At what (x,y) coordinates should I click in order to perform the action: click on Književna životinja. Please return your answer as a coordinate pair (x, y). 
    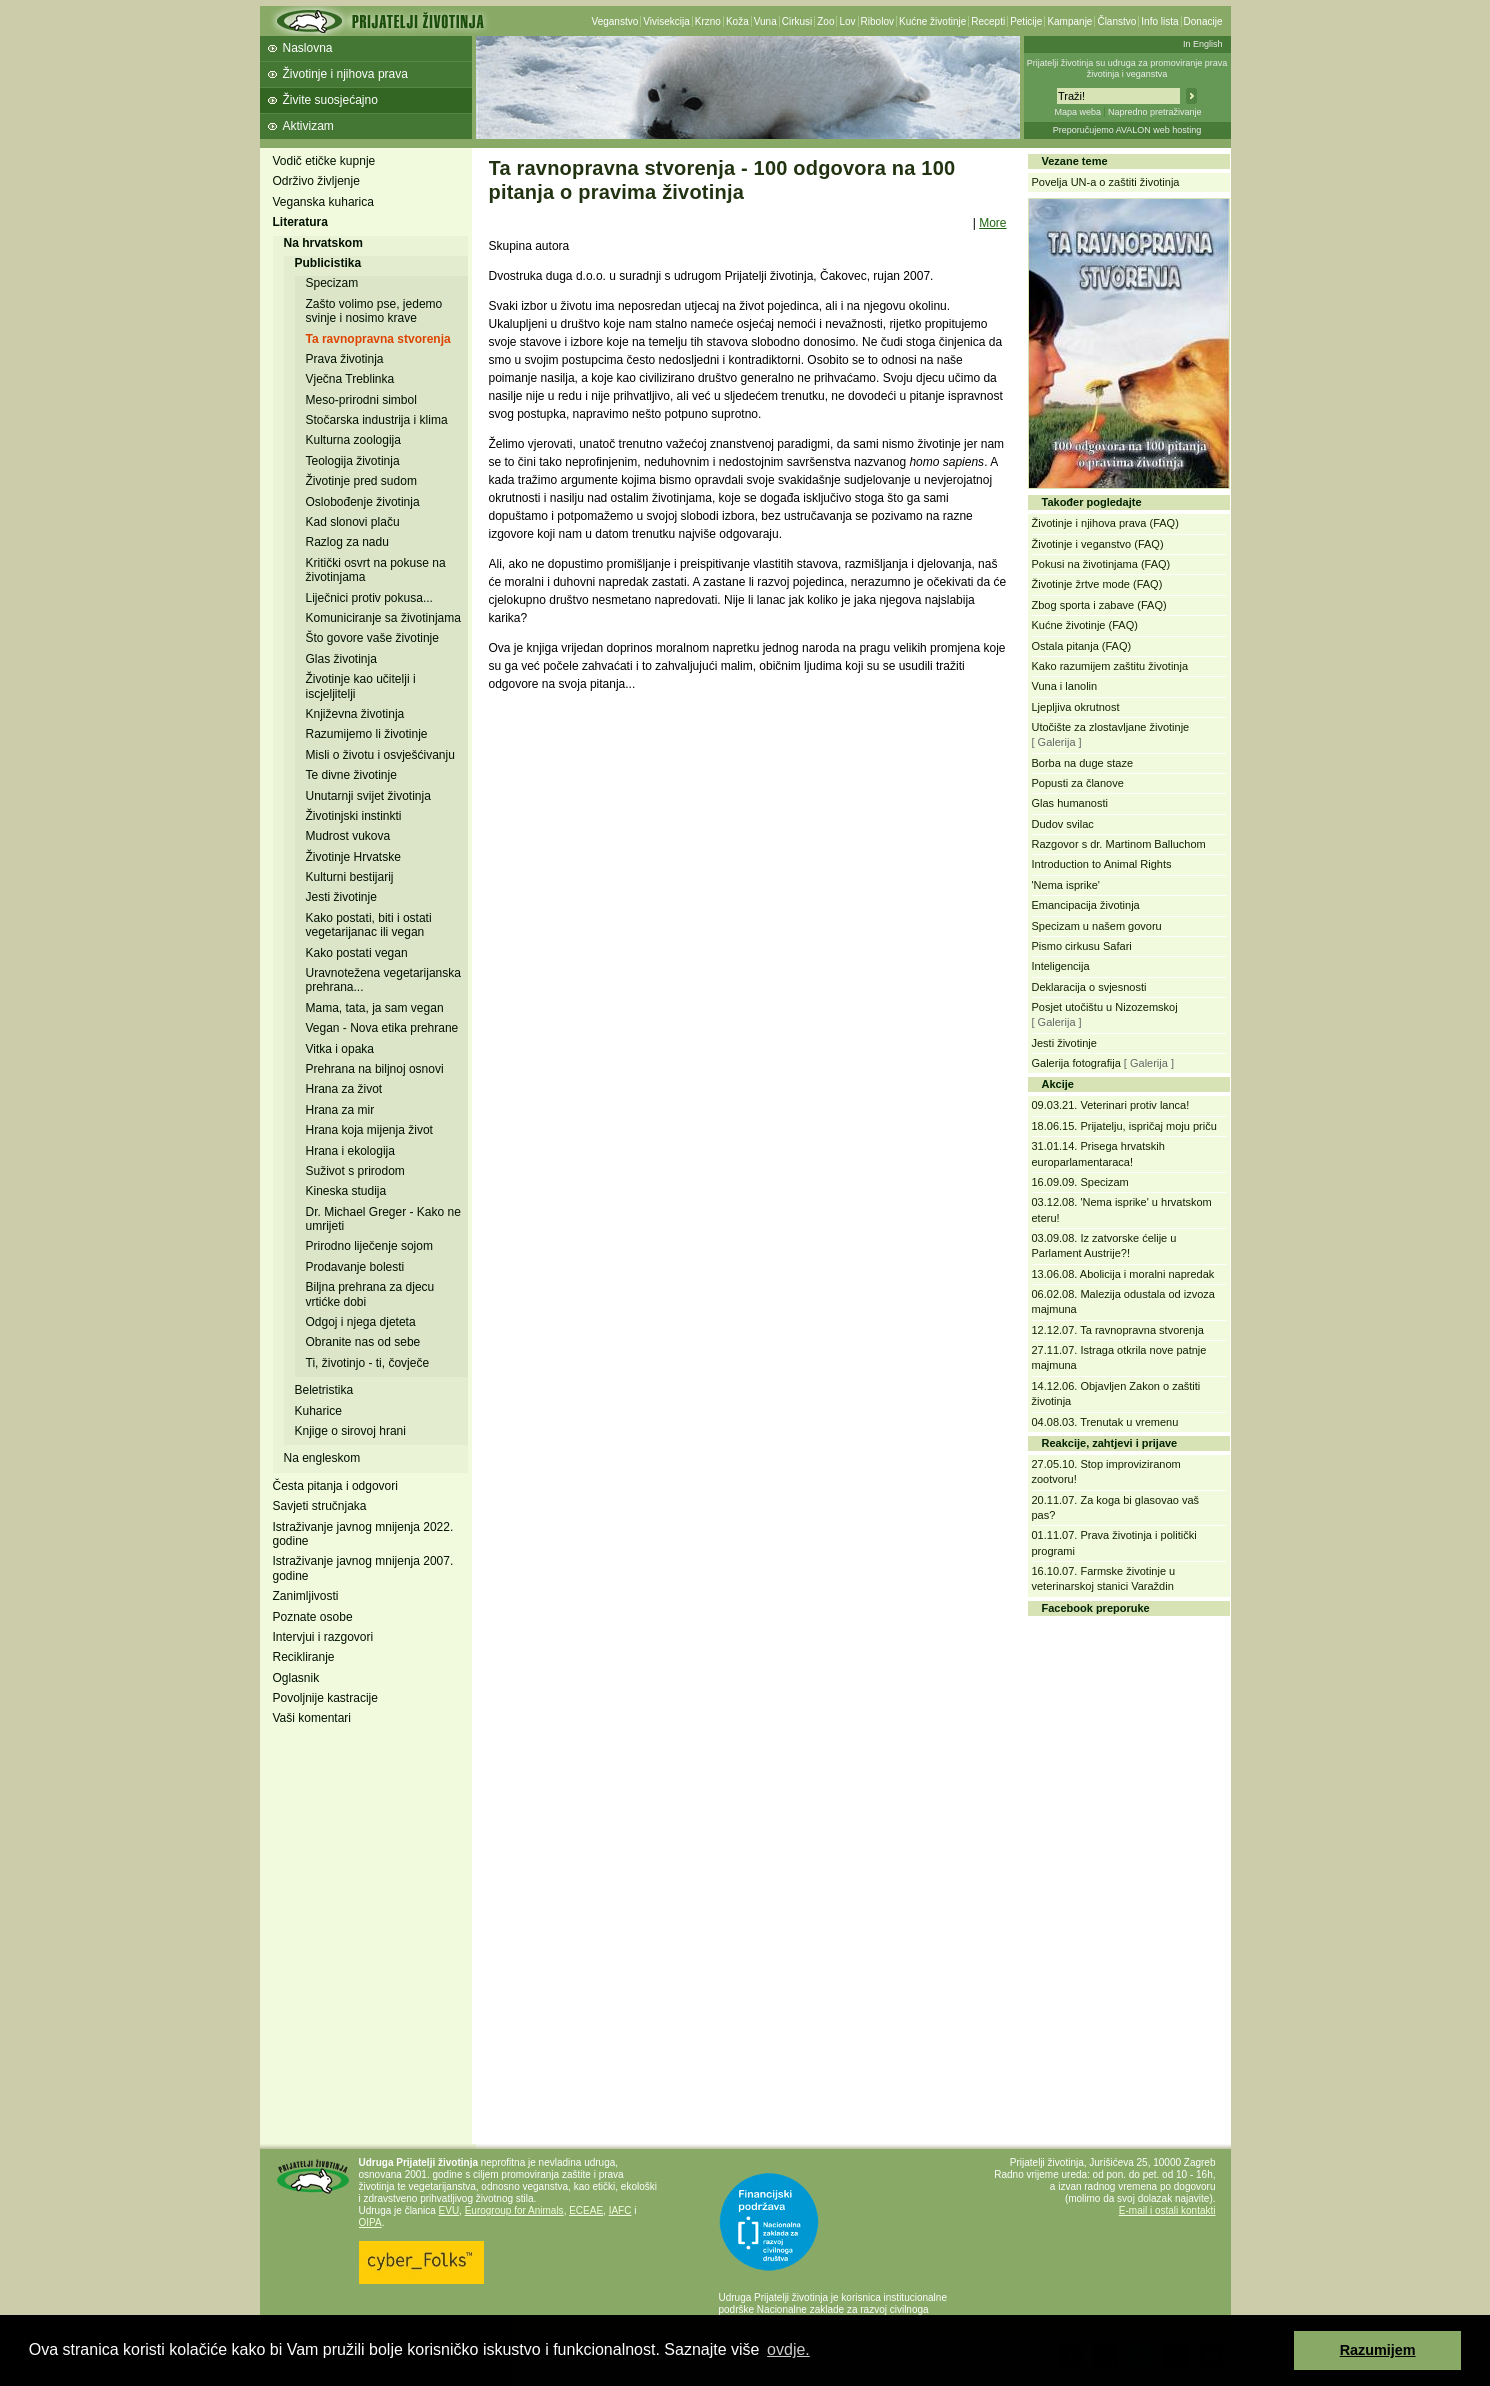
    Looking at the image, I should click on (355, 714).